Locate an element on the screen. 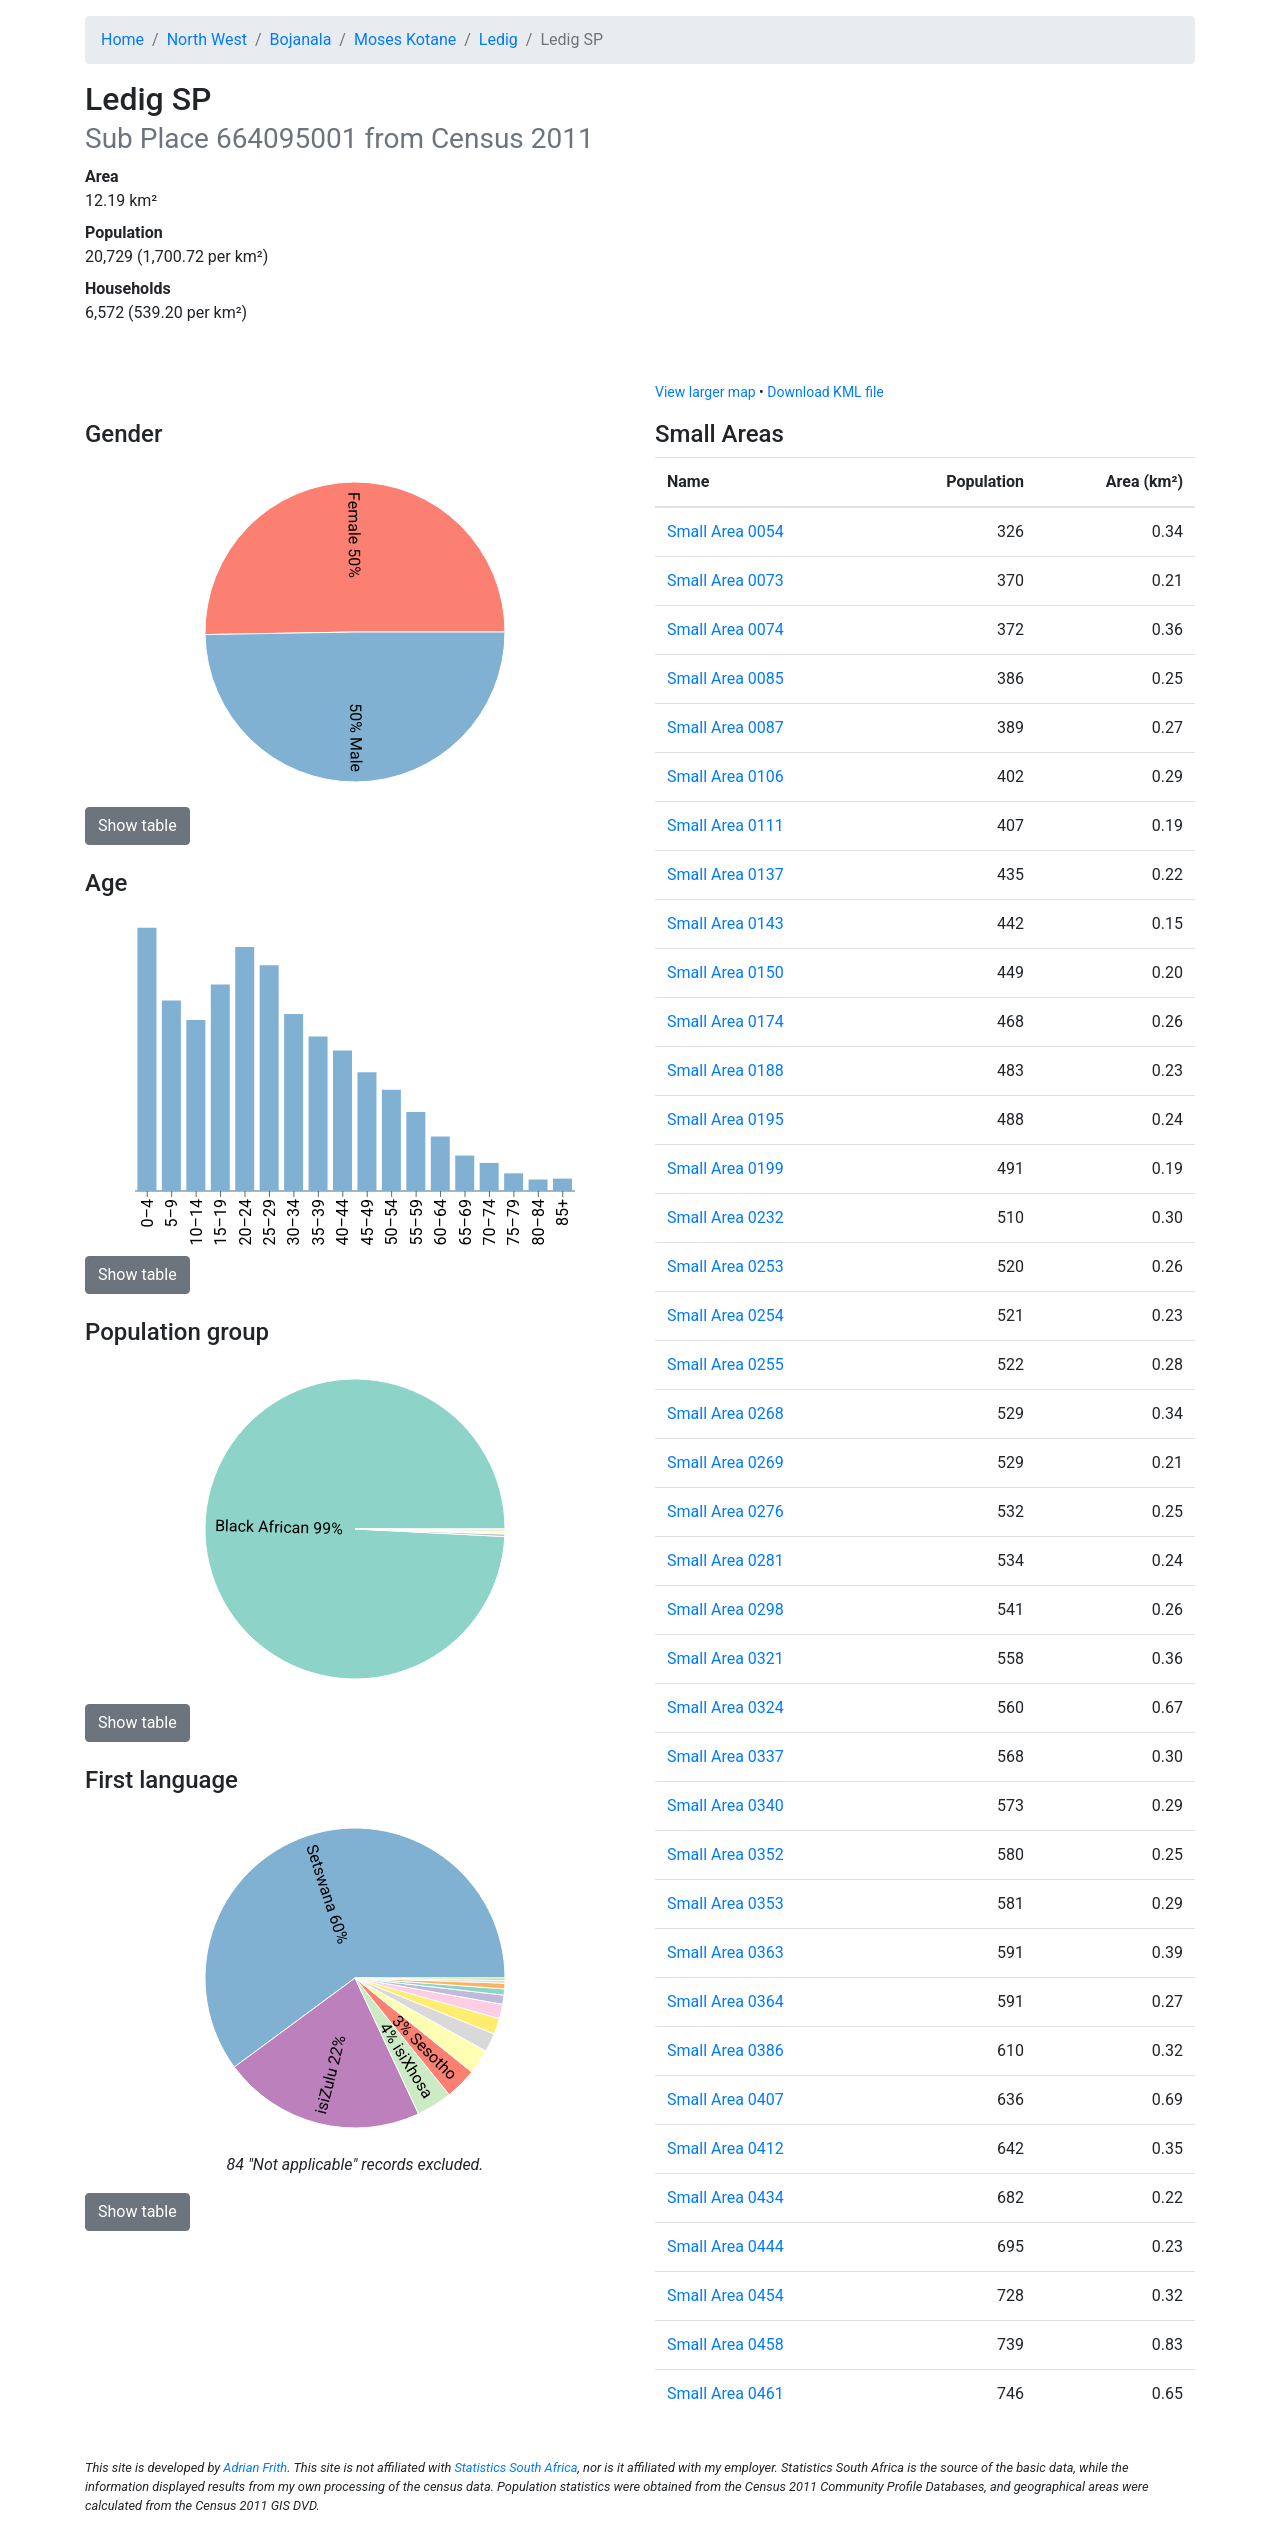 Image resolution: width=1280 pixels, height=2531 pixels. Small Area 0324 is located at coordinates (725, 1707).